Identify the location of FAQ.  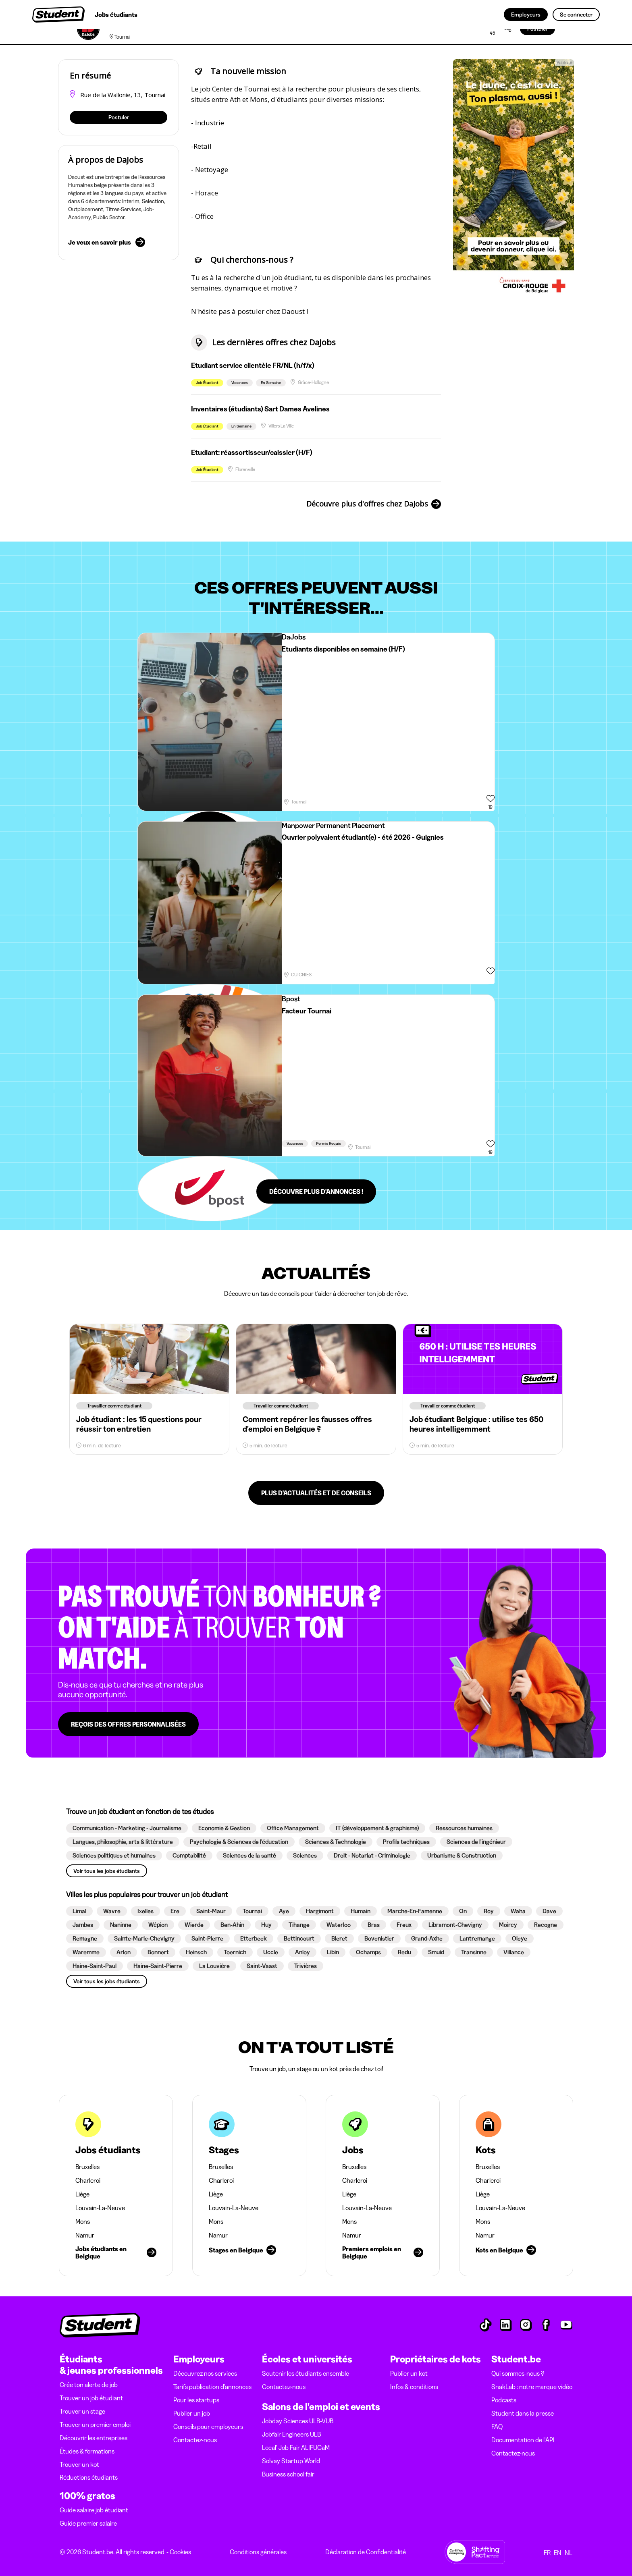
(497, 2426).